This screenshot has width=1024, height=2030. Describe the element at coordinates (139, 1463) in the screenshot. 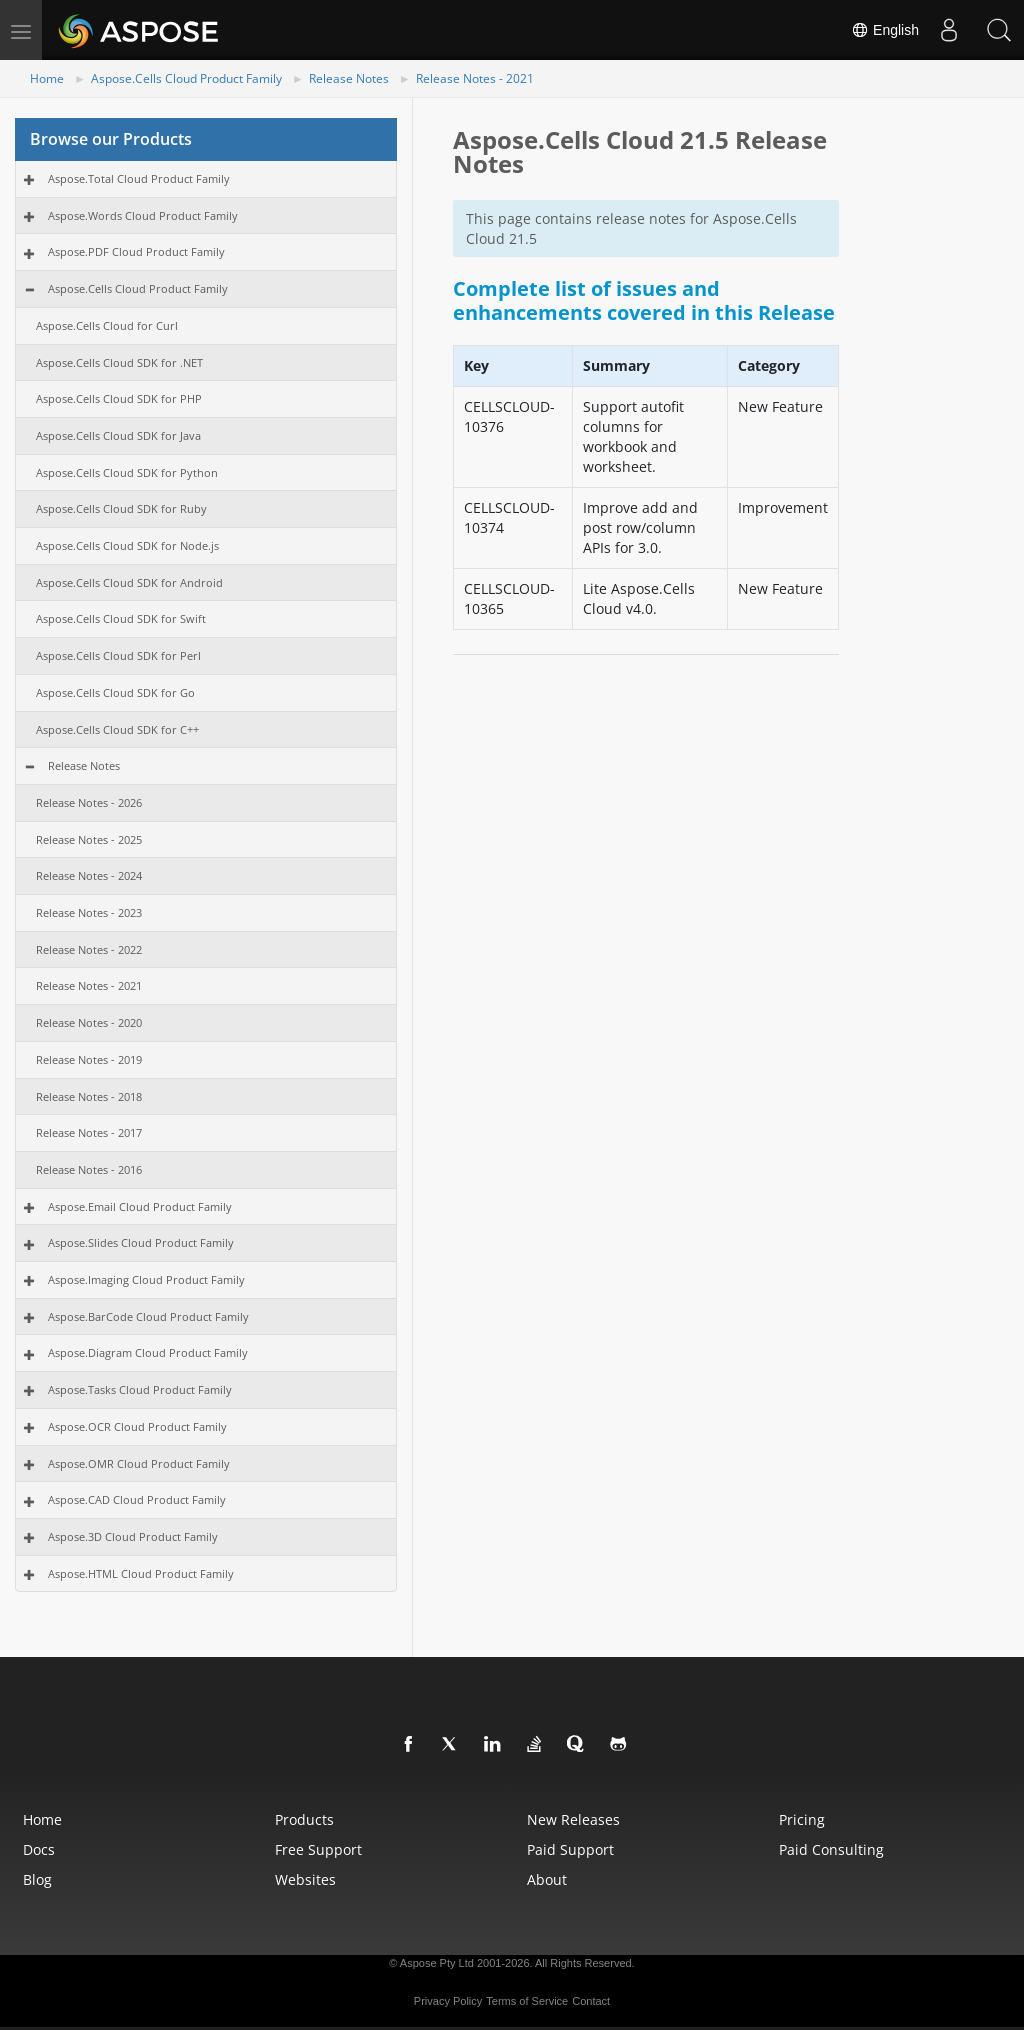

I see `Aspose.OMR Cloud Product Family` at that location.